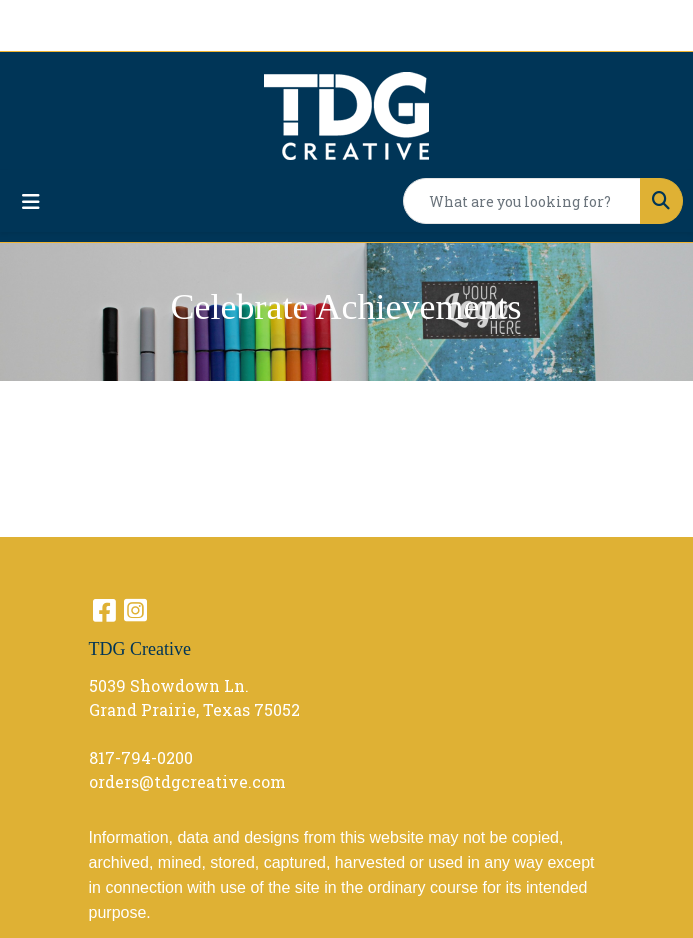 The width and height of the screenshot is (693, 938). Describe the element at coordinates (141, 757) in the screenshot. I see `817-794-0200` at that location.